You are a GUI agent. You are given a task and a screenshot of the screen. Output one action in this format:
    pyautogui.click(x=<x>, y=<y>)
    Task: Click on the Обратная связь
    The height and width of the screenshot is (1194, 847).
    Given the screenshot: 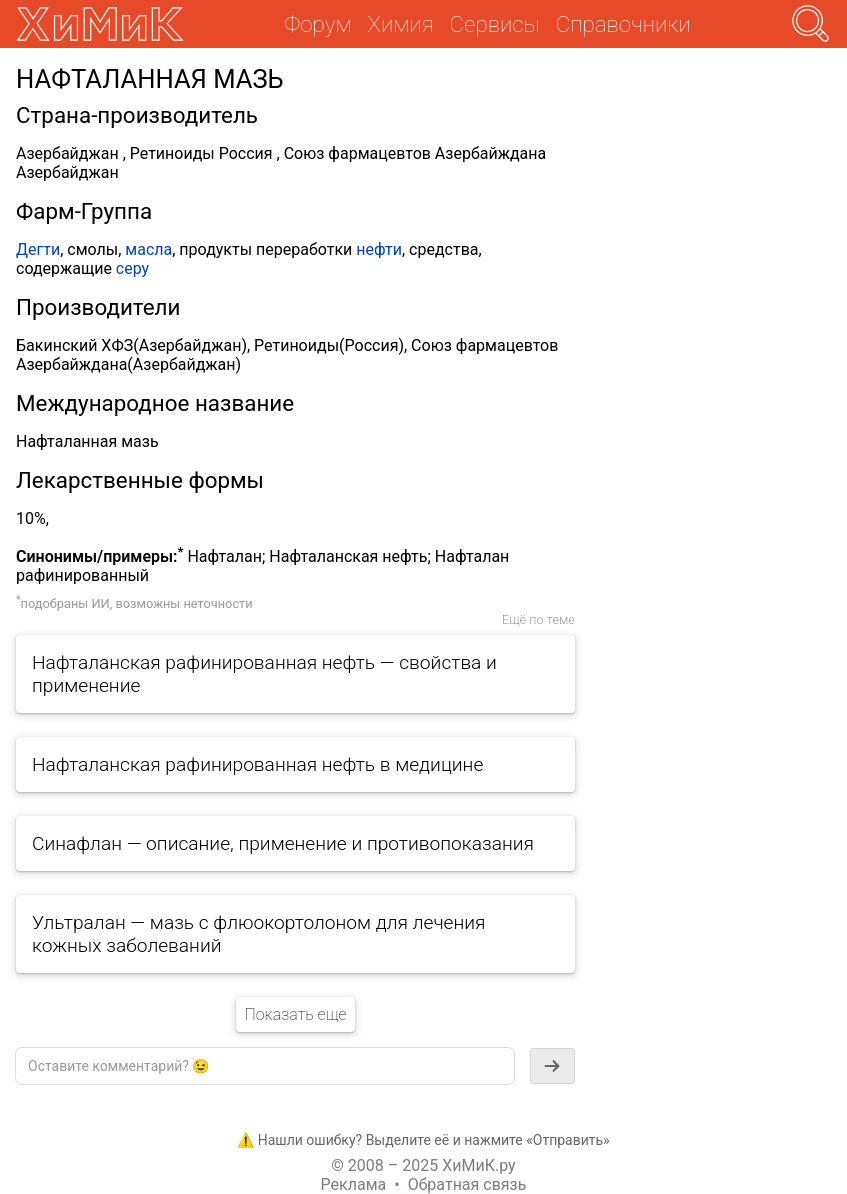 What is the action you would take?
    pyautogui.click(x=467, y=1184)
    